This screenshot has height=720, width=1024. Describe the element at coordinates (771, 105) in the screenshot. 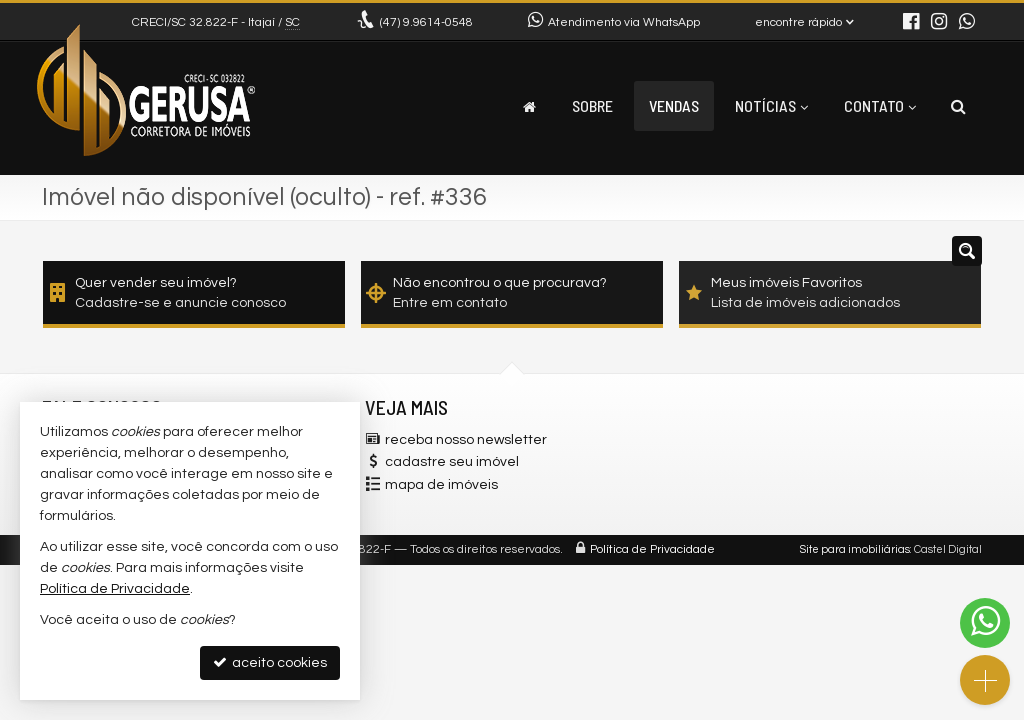

I see `Notícias` at that location.